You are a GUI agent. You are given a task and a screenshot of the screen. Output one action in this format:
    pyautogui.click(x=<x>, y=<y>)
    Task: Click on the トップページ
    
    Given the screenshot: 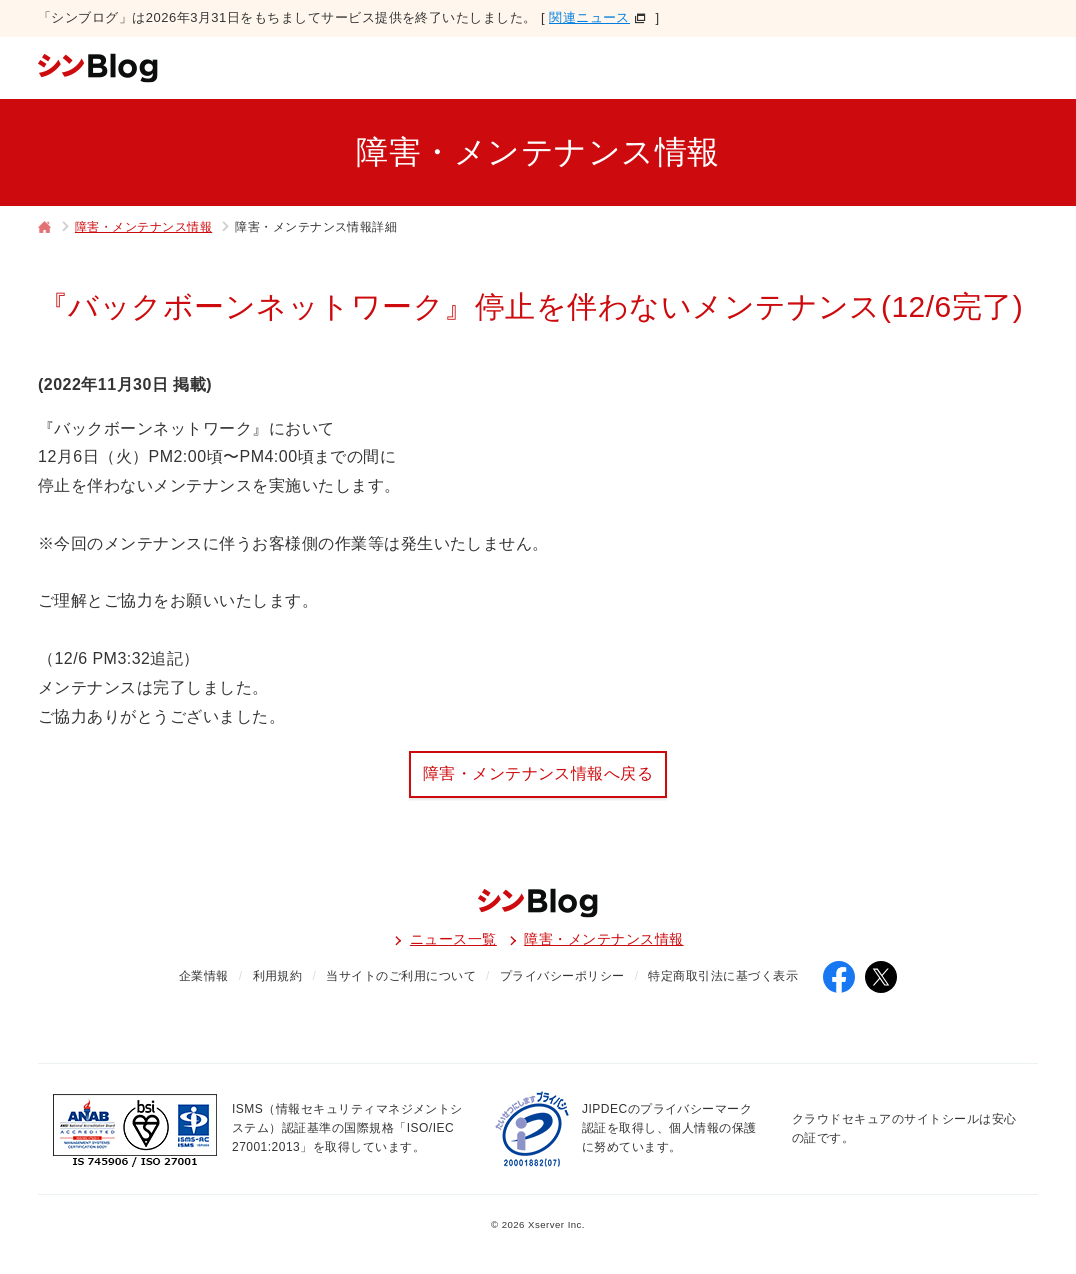 What is the action you would take?
    pyautogui.click(x=45, y=229)
    